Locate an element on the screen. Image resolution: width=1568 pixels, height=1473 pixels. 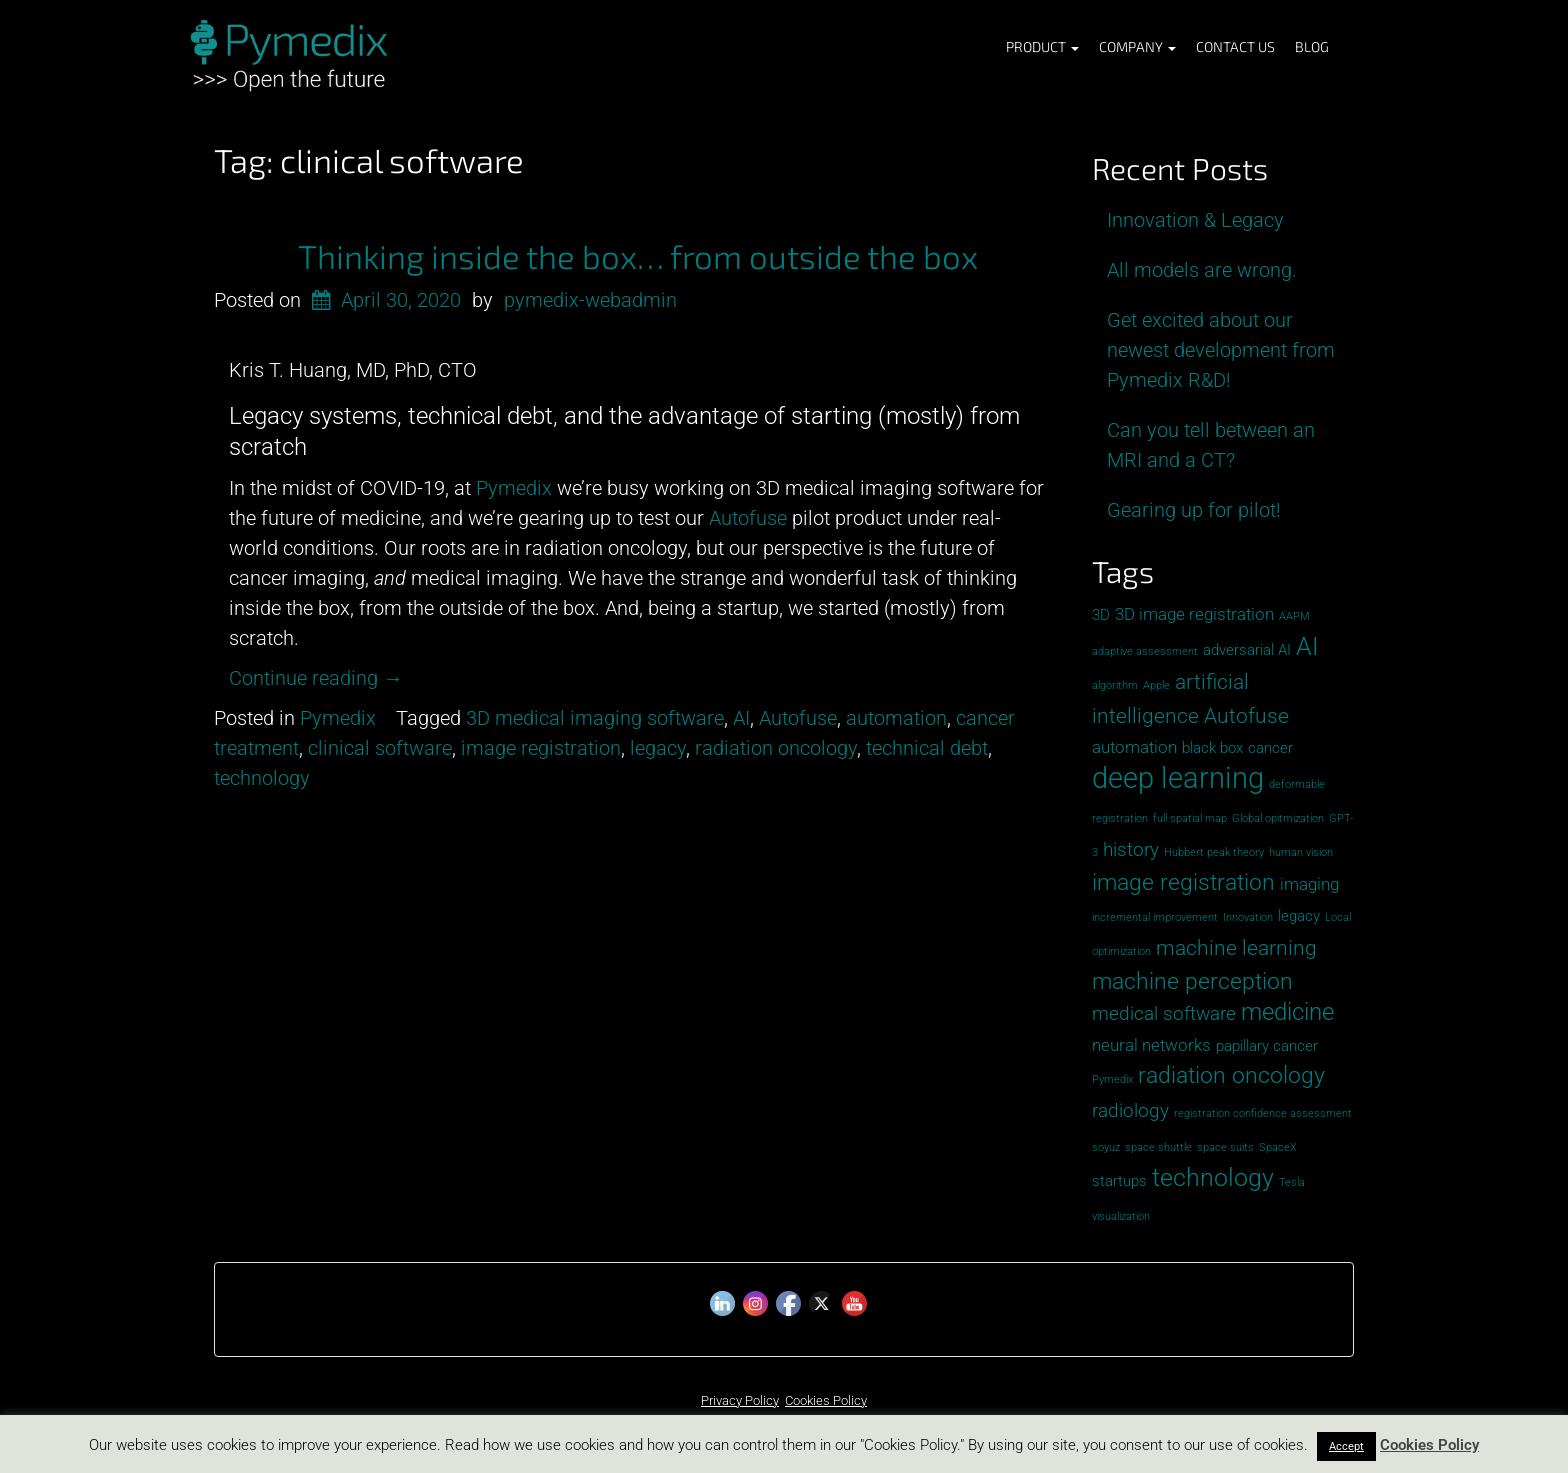
cancer [cancer (2 items)] is located at coordinates (1270, 748).